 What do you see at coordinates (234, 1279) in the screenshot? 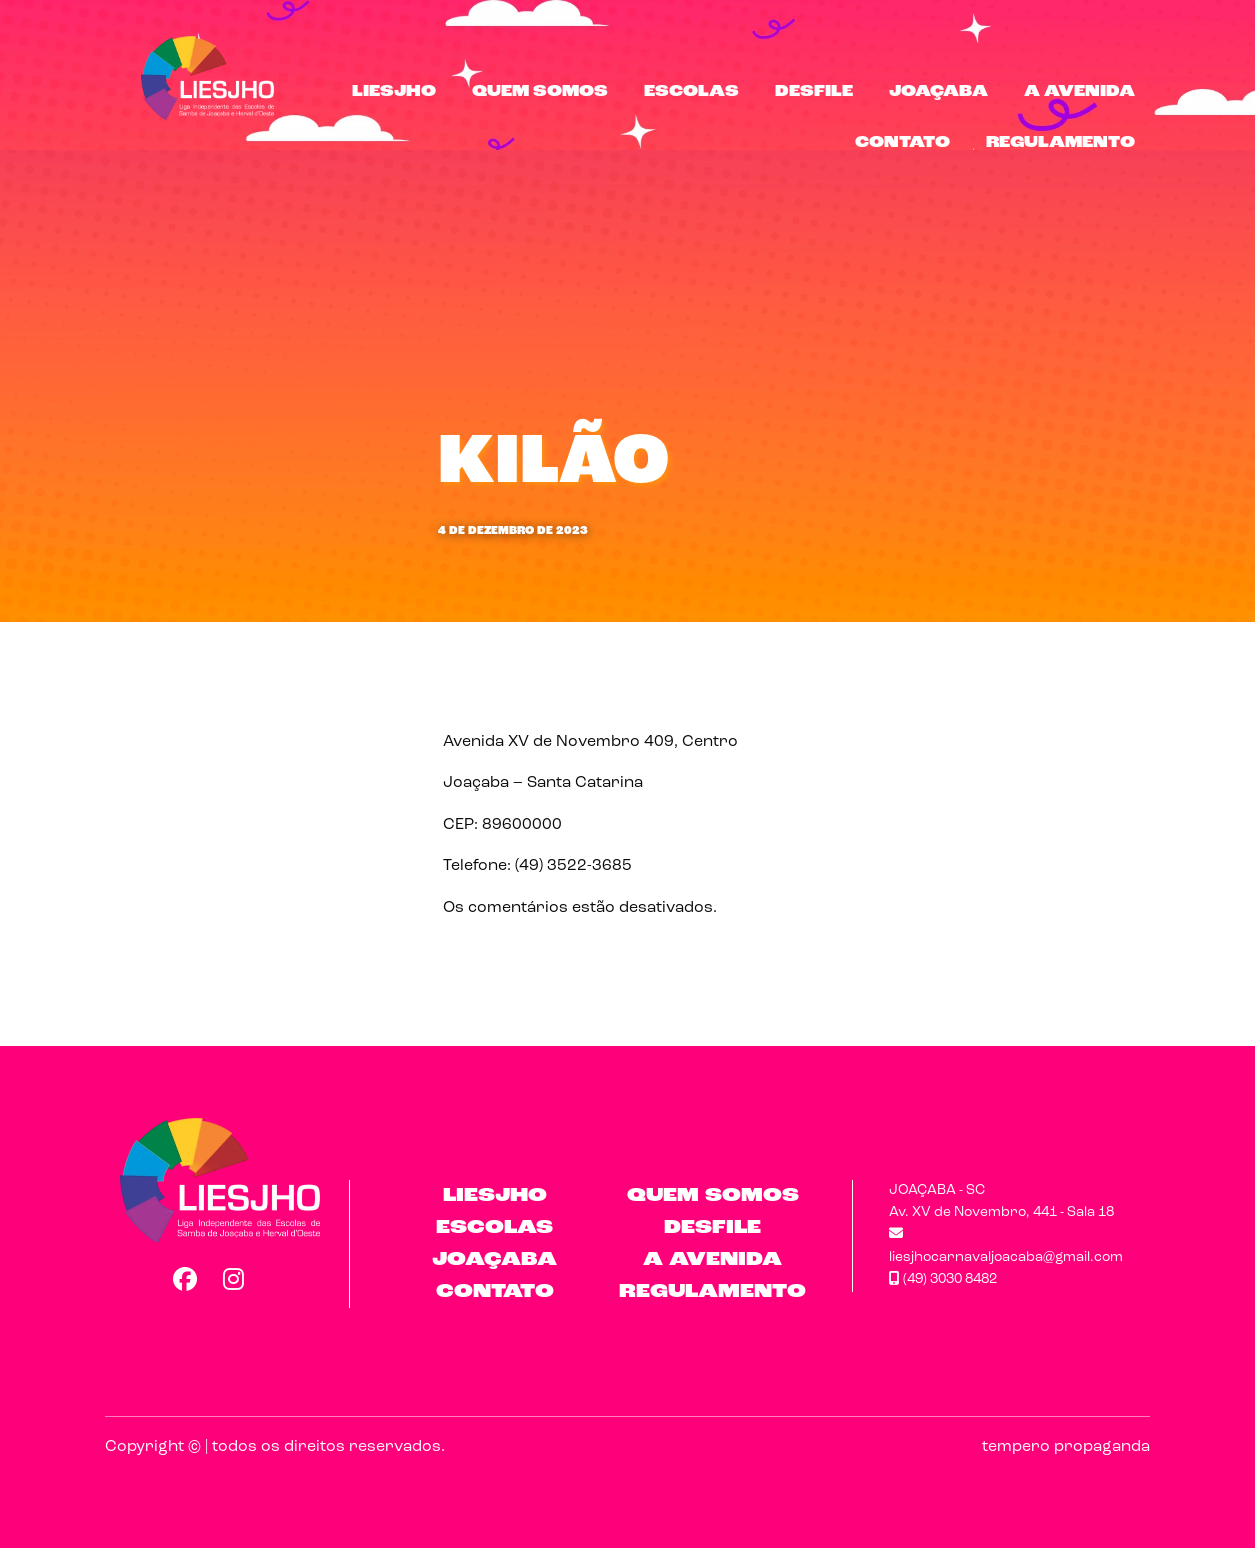
I see `Instagram` at bounding box center [234, 1279].